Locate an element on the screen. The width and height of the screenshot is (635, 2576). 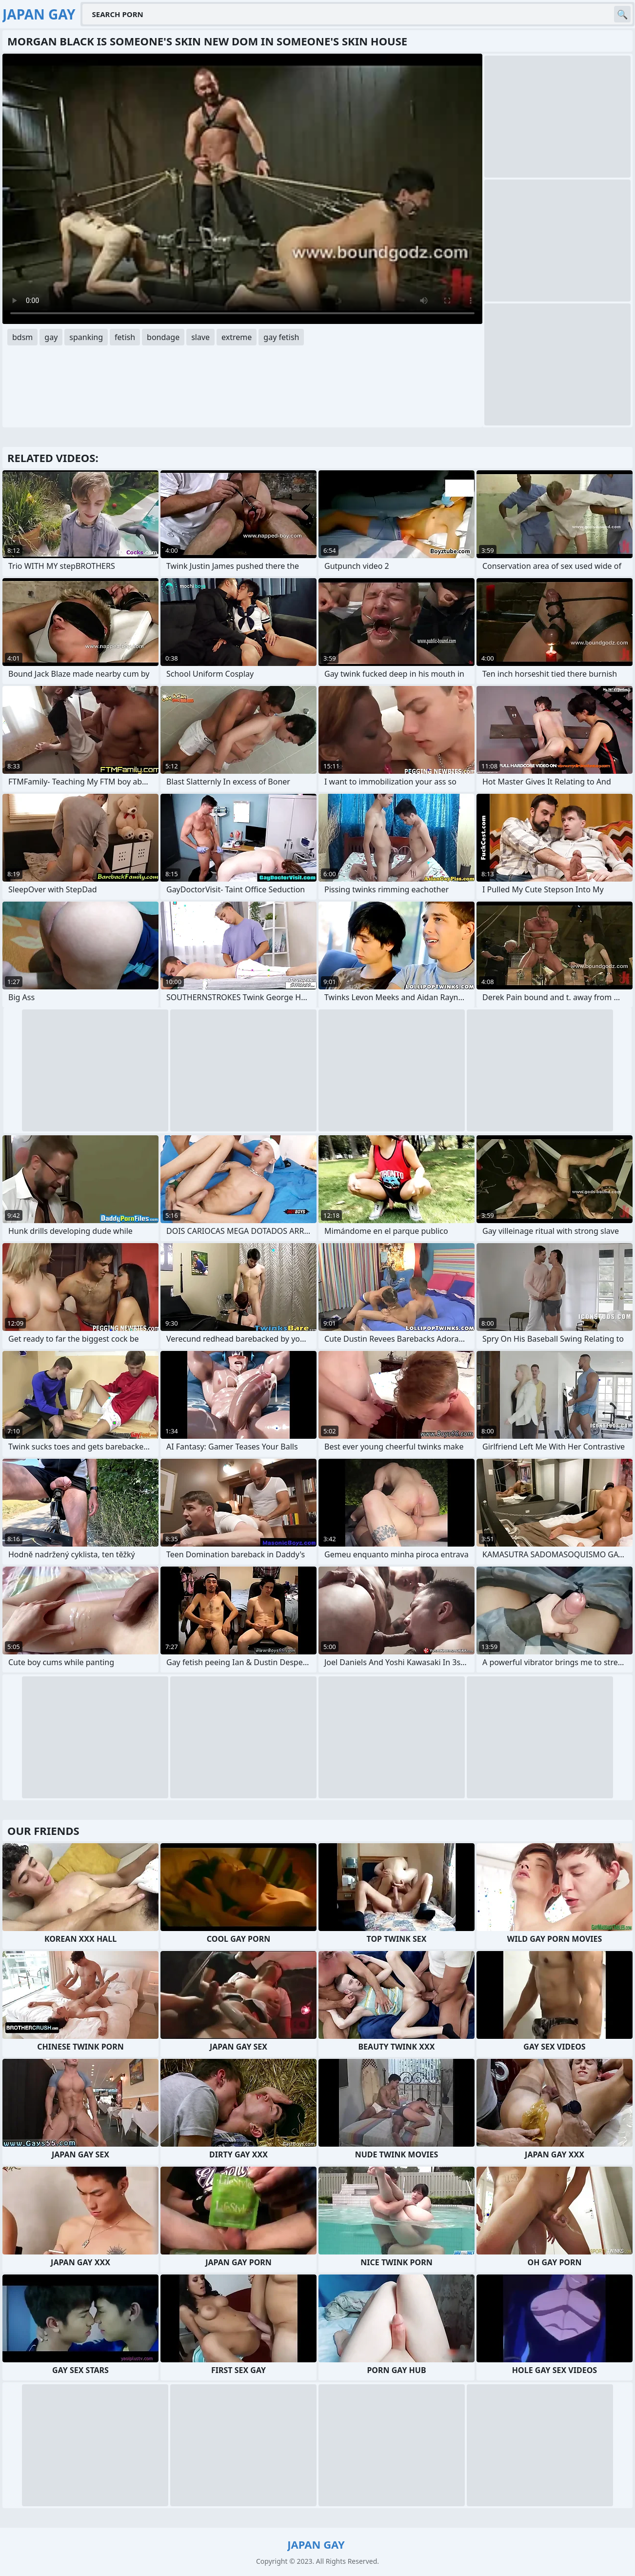
fetish is located at coordinates (125, 337).